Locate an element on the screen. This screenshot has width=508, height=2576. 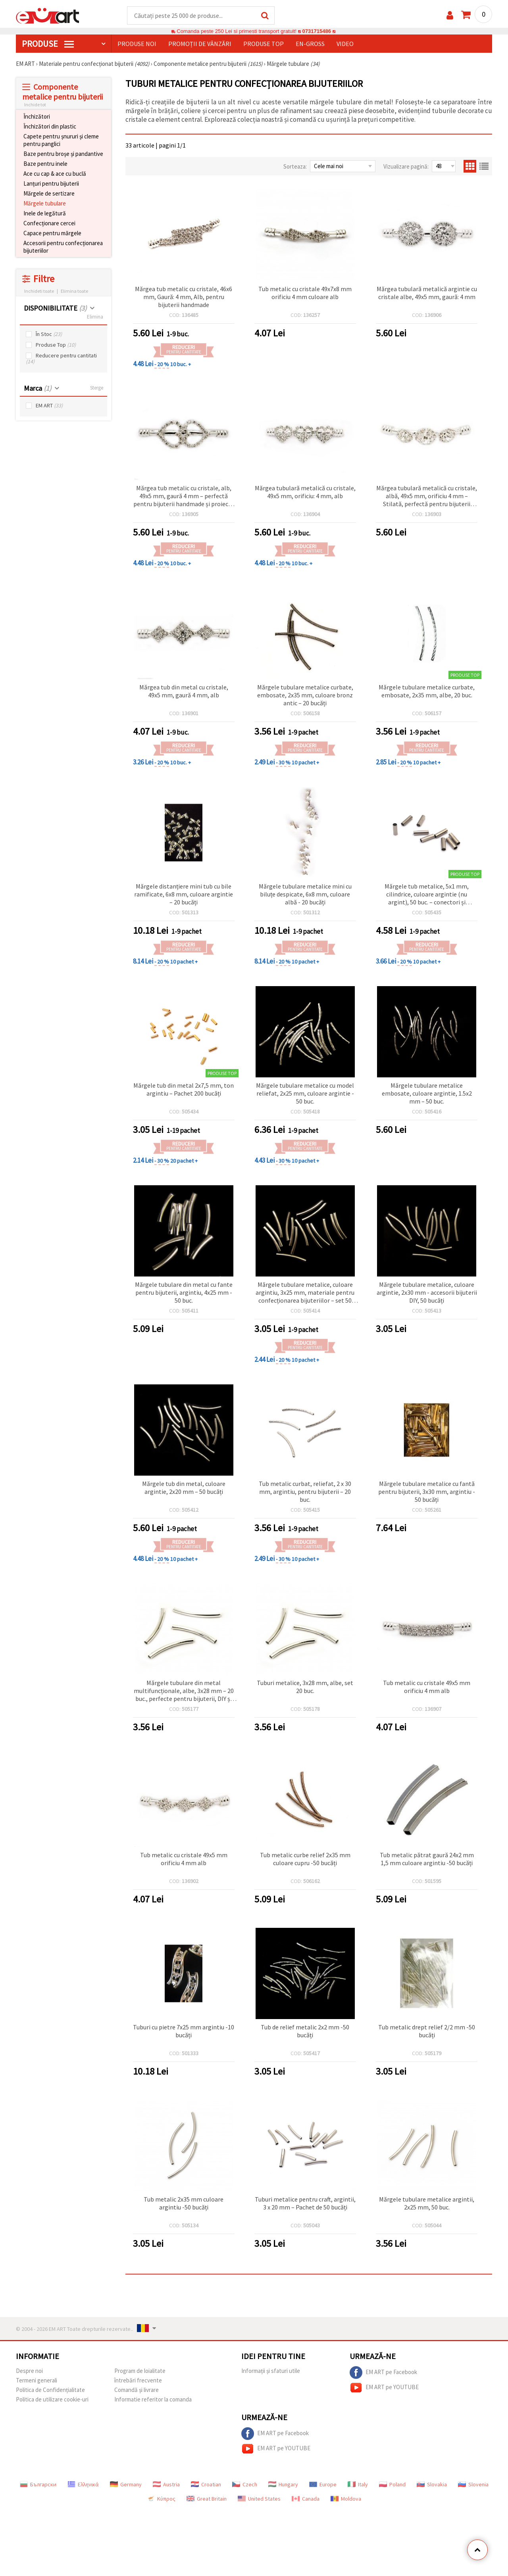
Elimina toate is located at coordinates (74, 291).